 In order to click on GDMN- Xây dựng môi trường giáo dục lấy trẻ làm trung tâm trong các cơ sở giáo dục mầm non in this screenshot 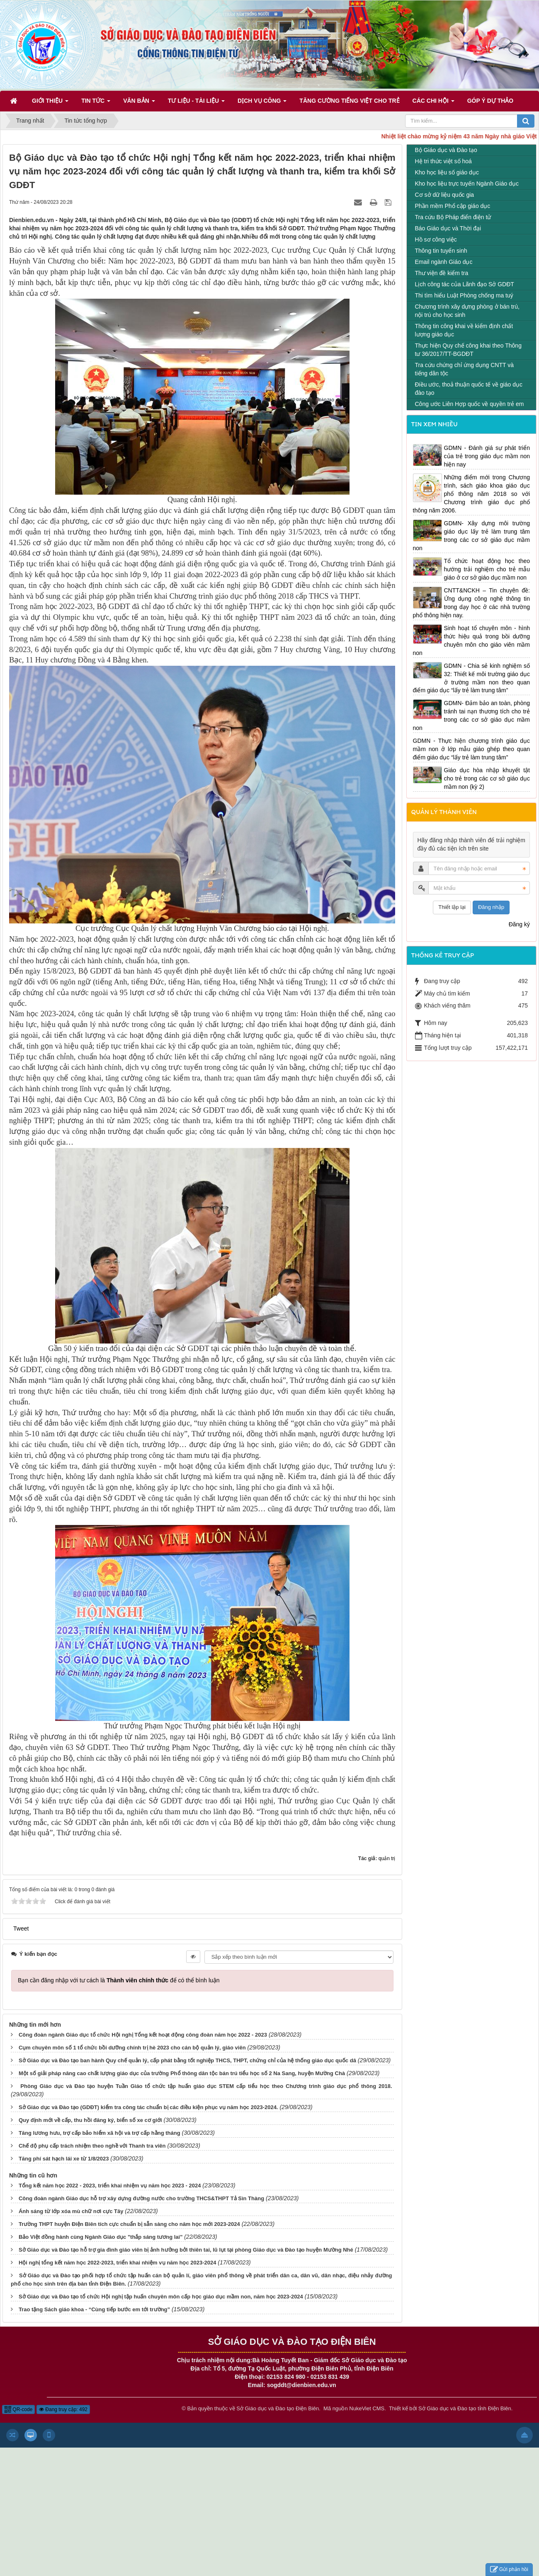, I will do `click(471, 535)`.